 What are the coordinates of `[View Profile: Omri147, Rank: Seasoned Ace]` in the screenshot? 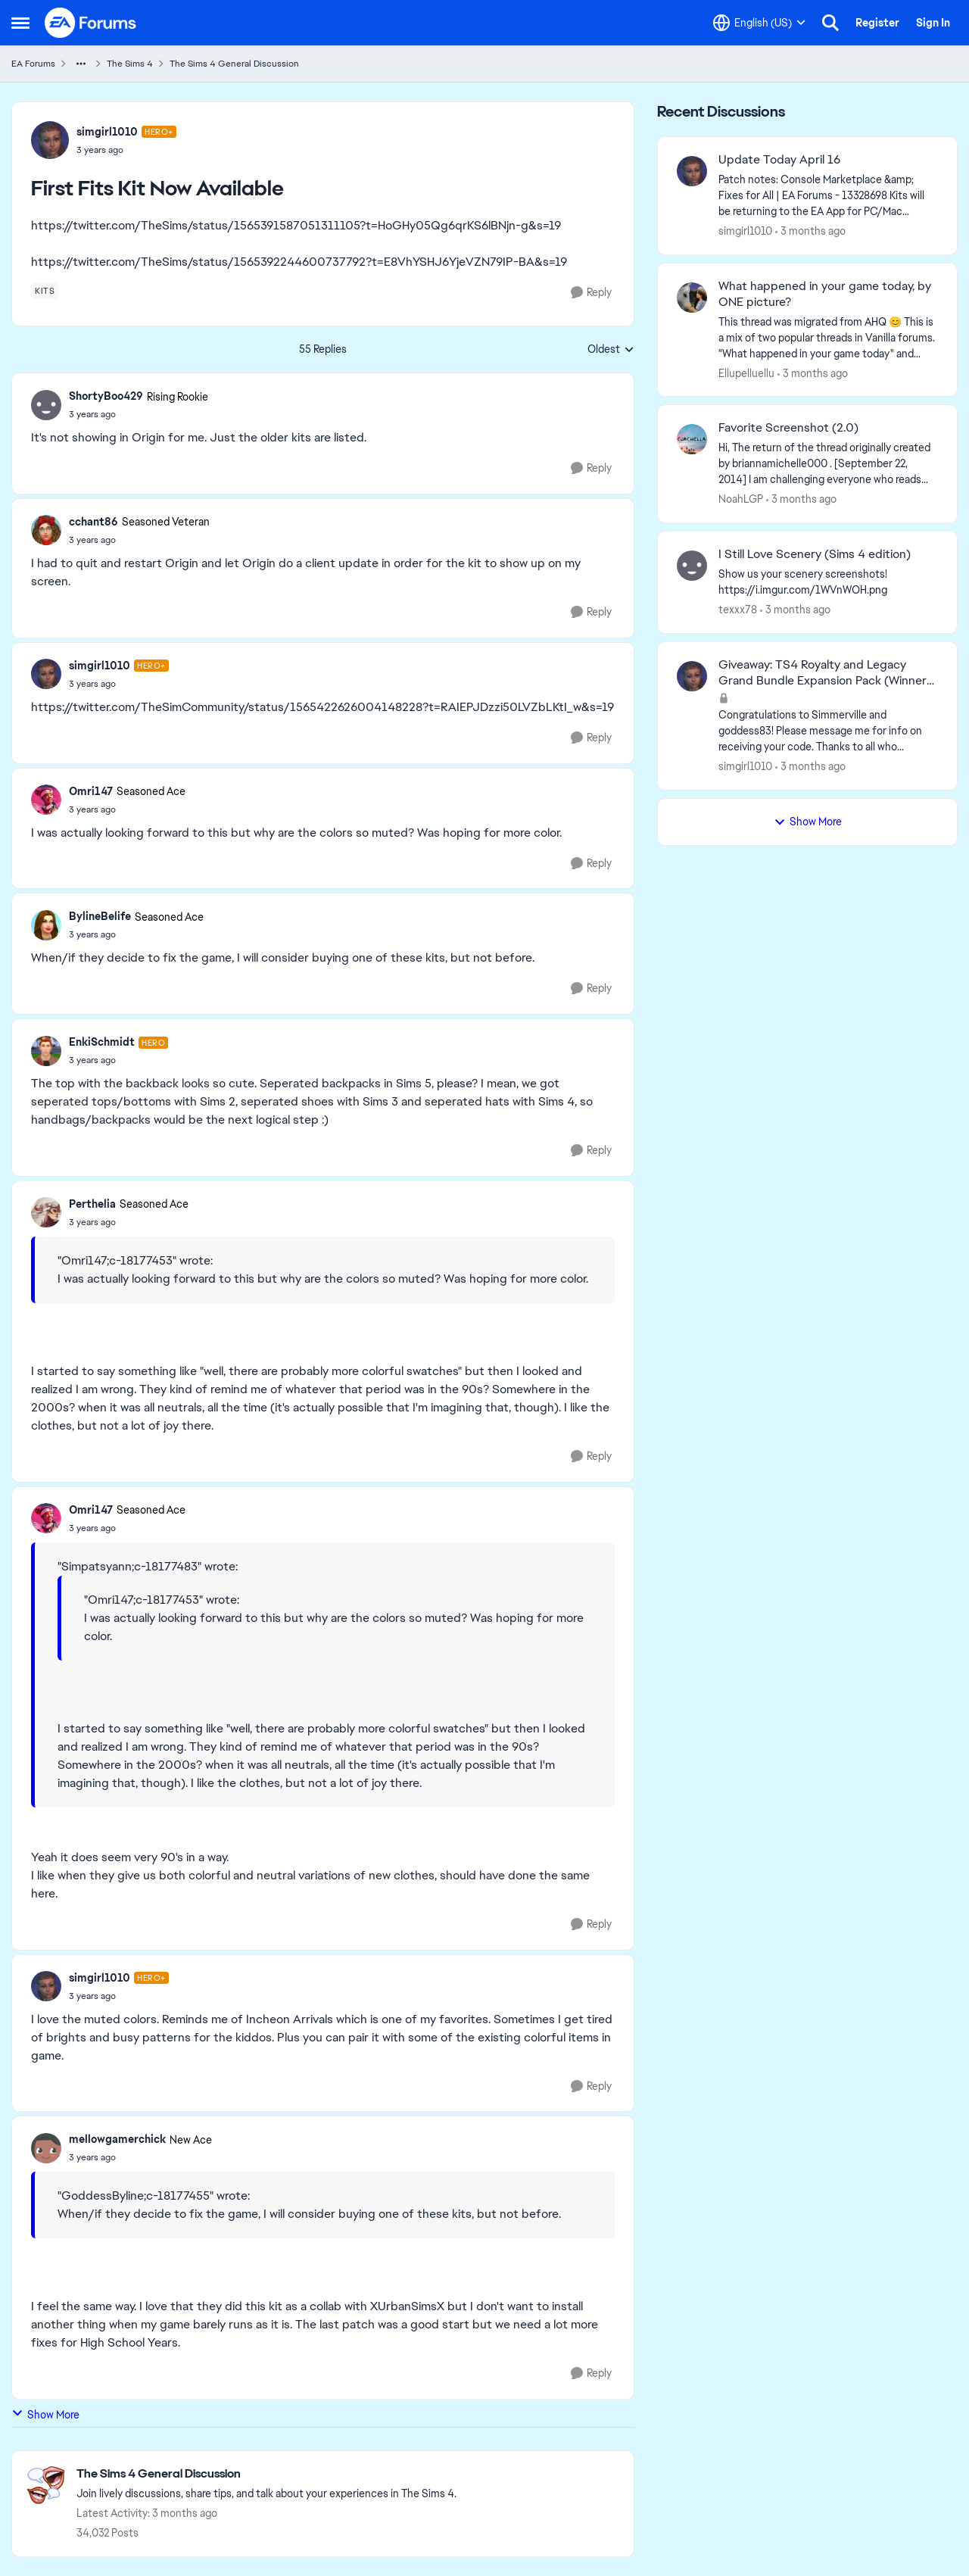 It's located at (46, 799).